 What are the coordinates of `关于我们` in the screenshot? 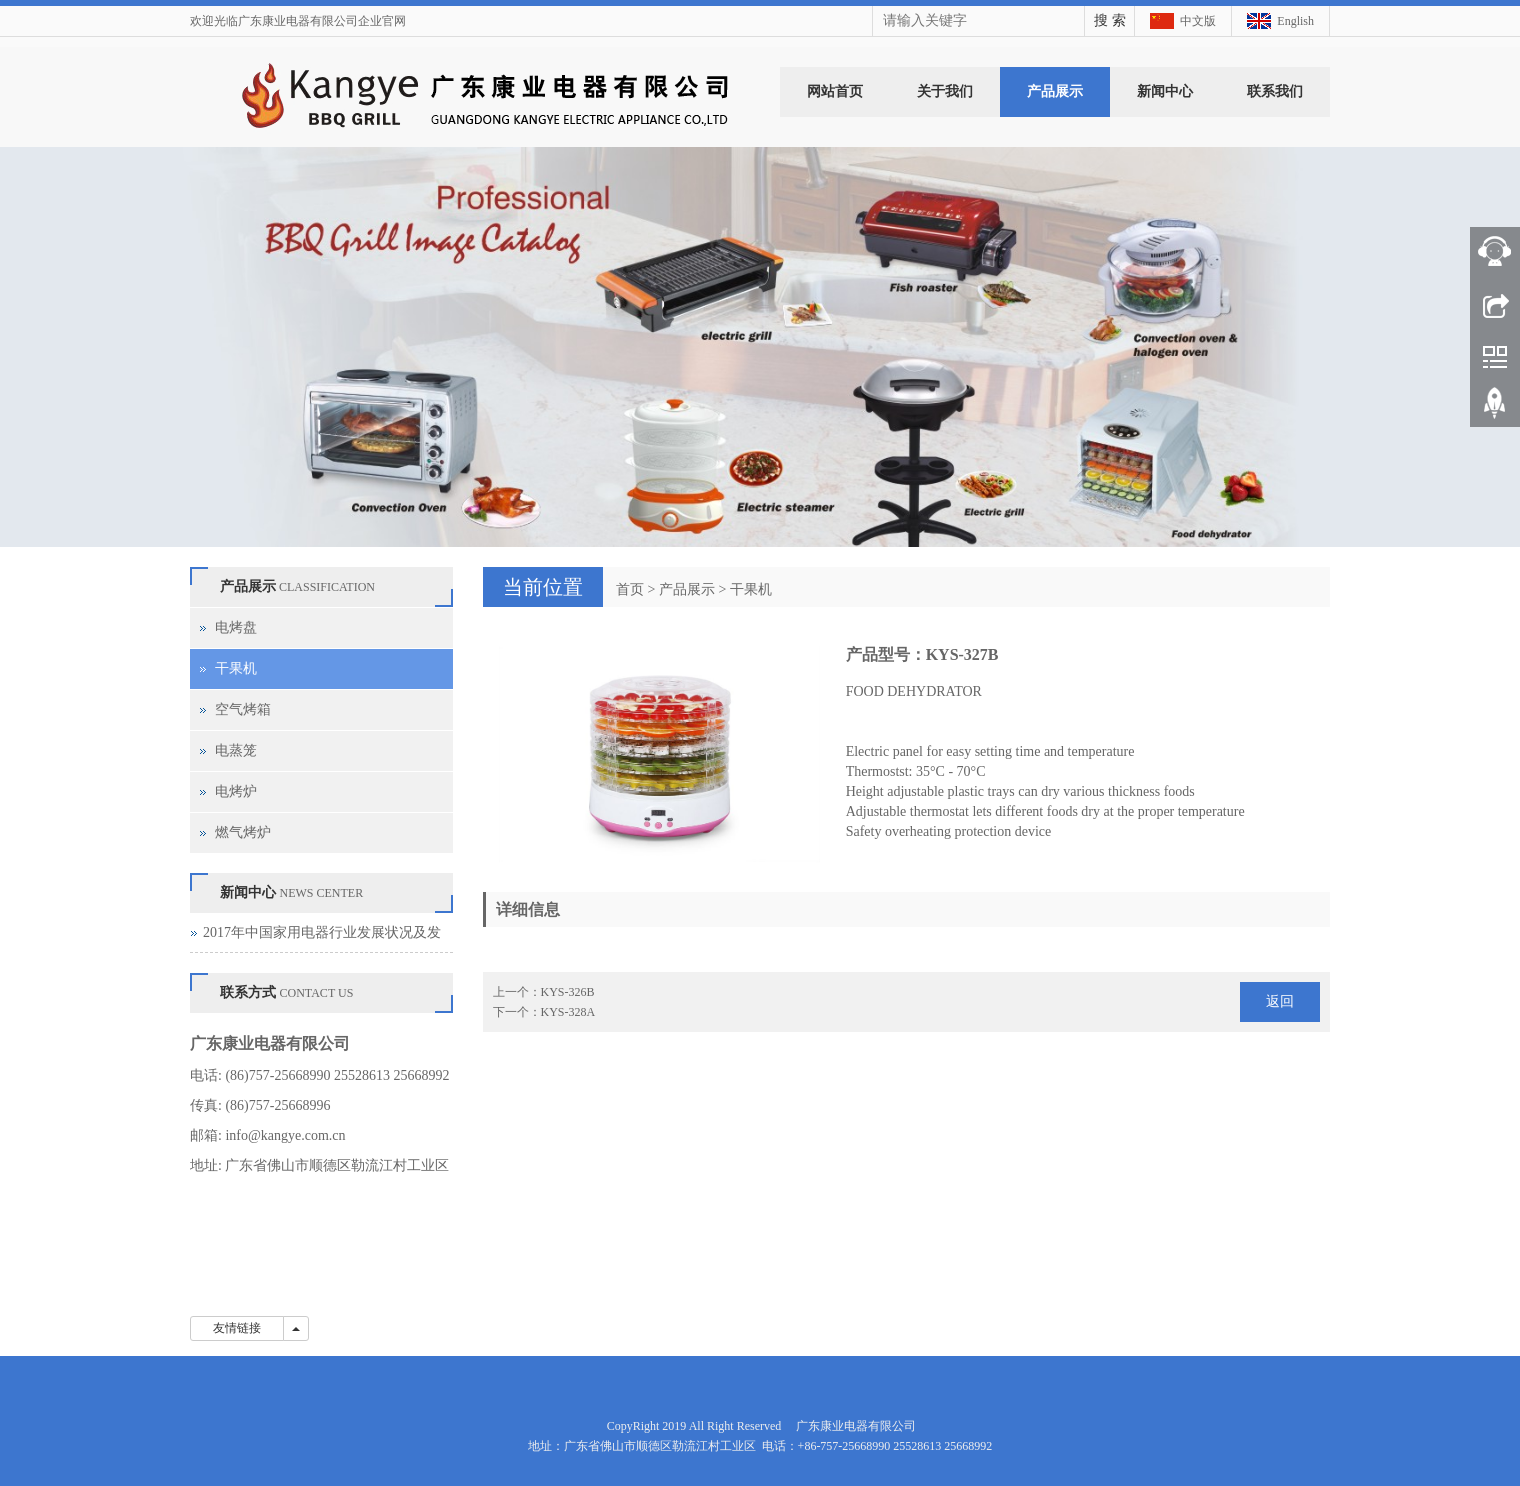 It's located at (945, 91).